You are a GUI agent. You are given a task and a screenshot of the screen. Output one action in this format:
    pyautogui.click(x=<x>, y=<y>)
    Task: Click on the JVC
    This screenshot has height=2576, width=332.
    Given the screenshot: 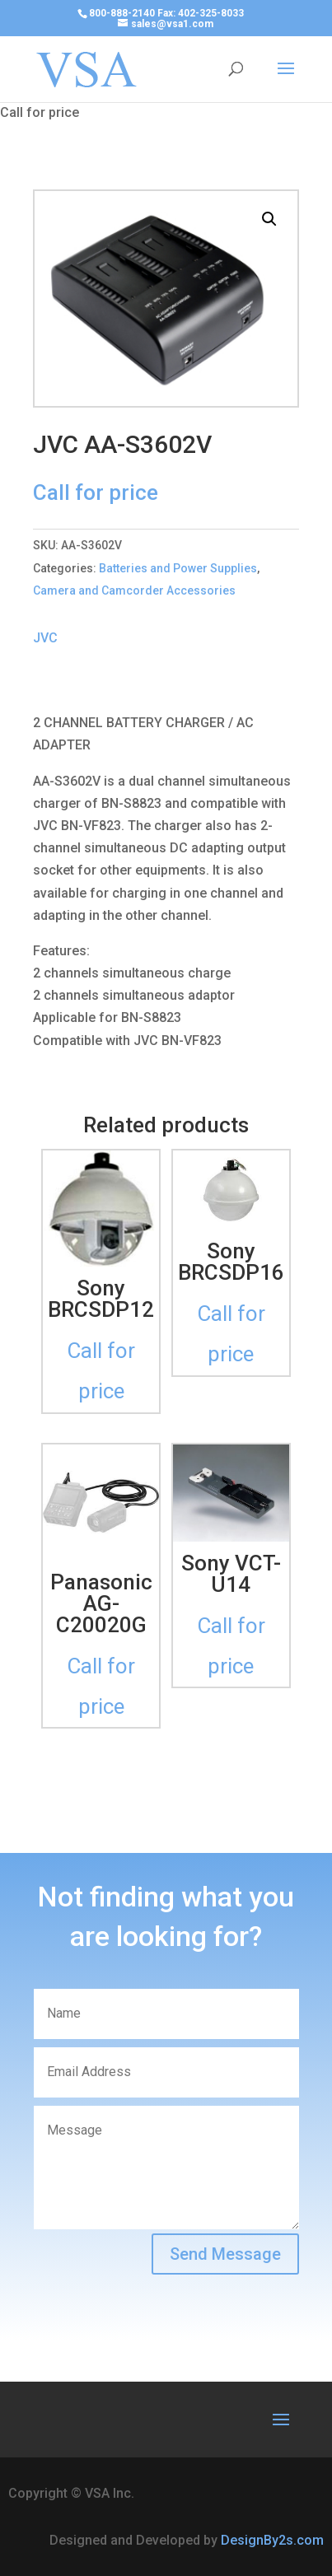 What is the action you would take?
    pyautogui.click(x=45, y=638)
    